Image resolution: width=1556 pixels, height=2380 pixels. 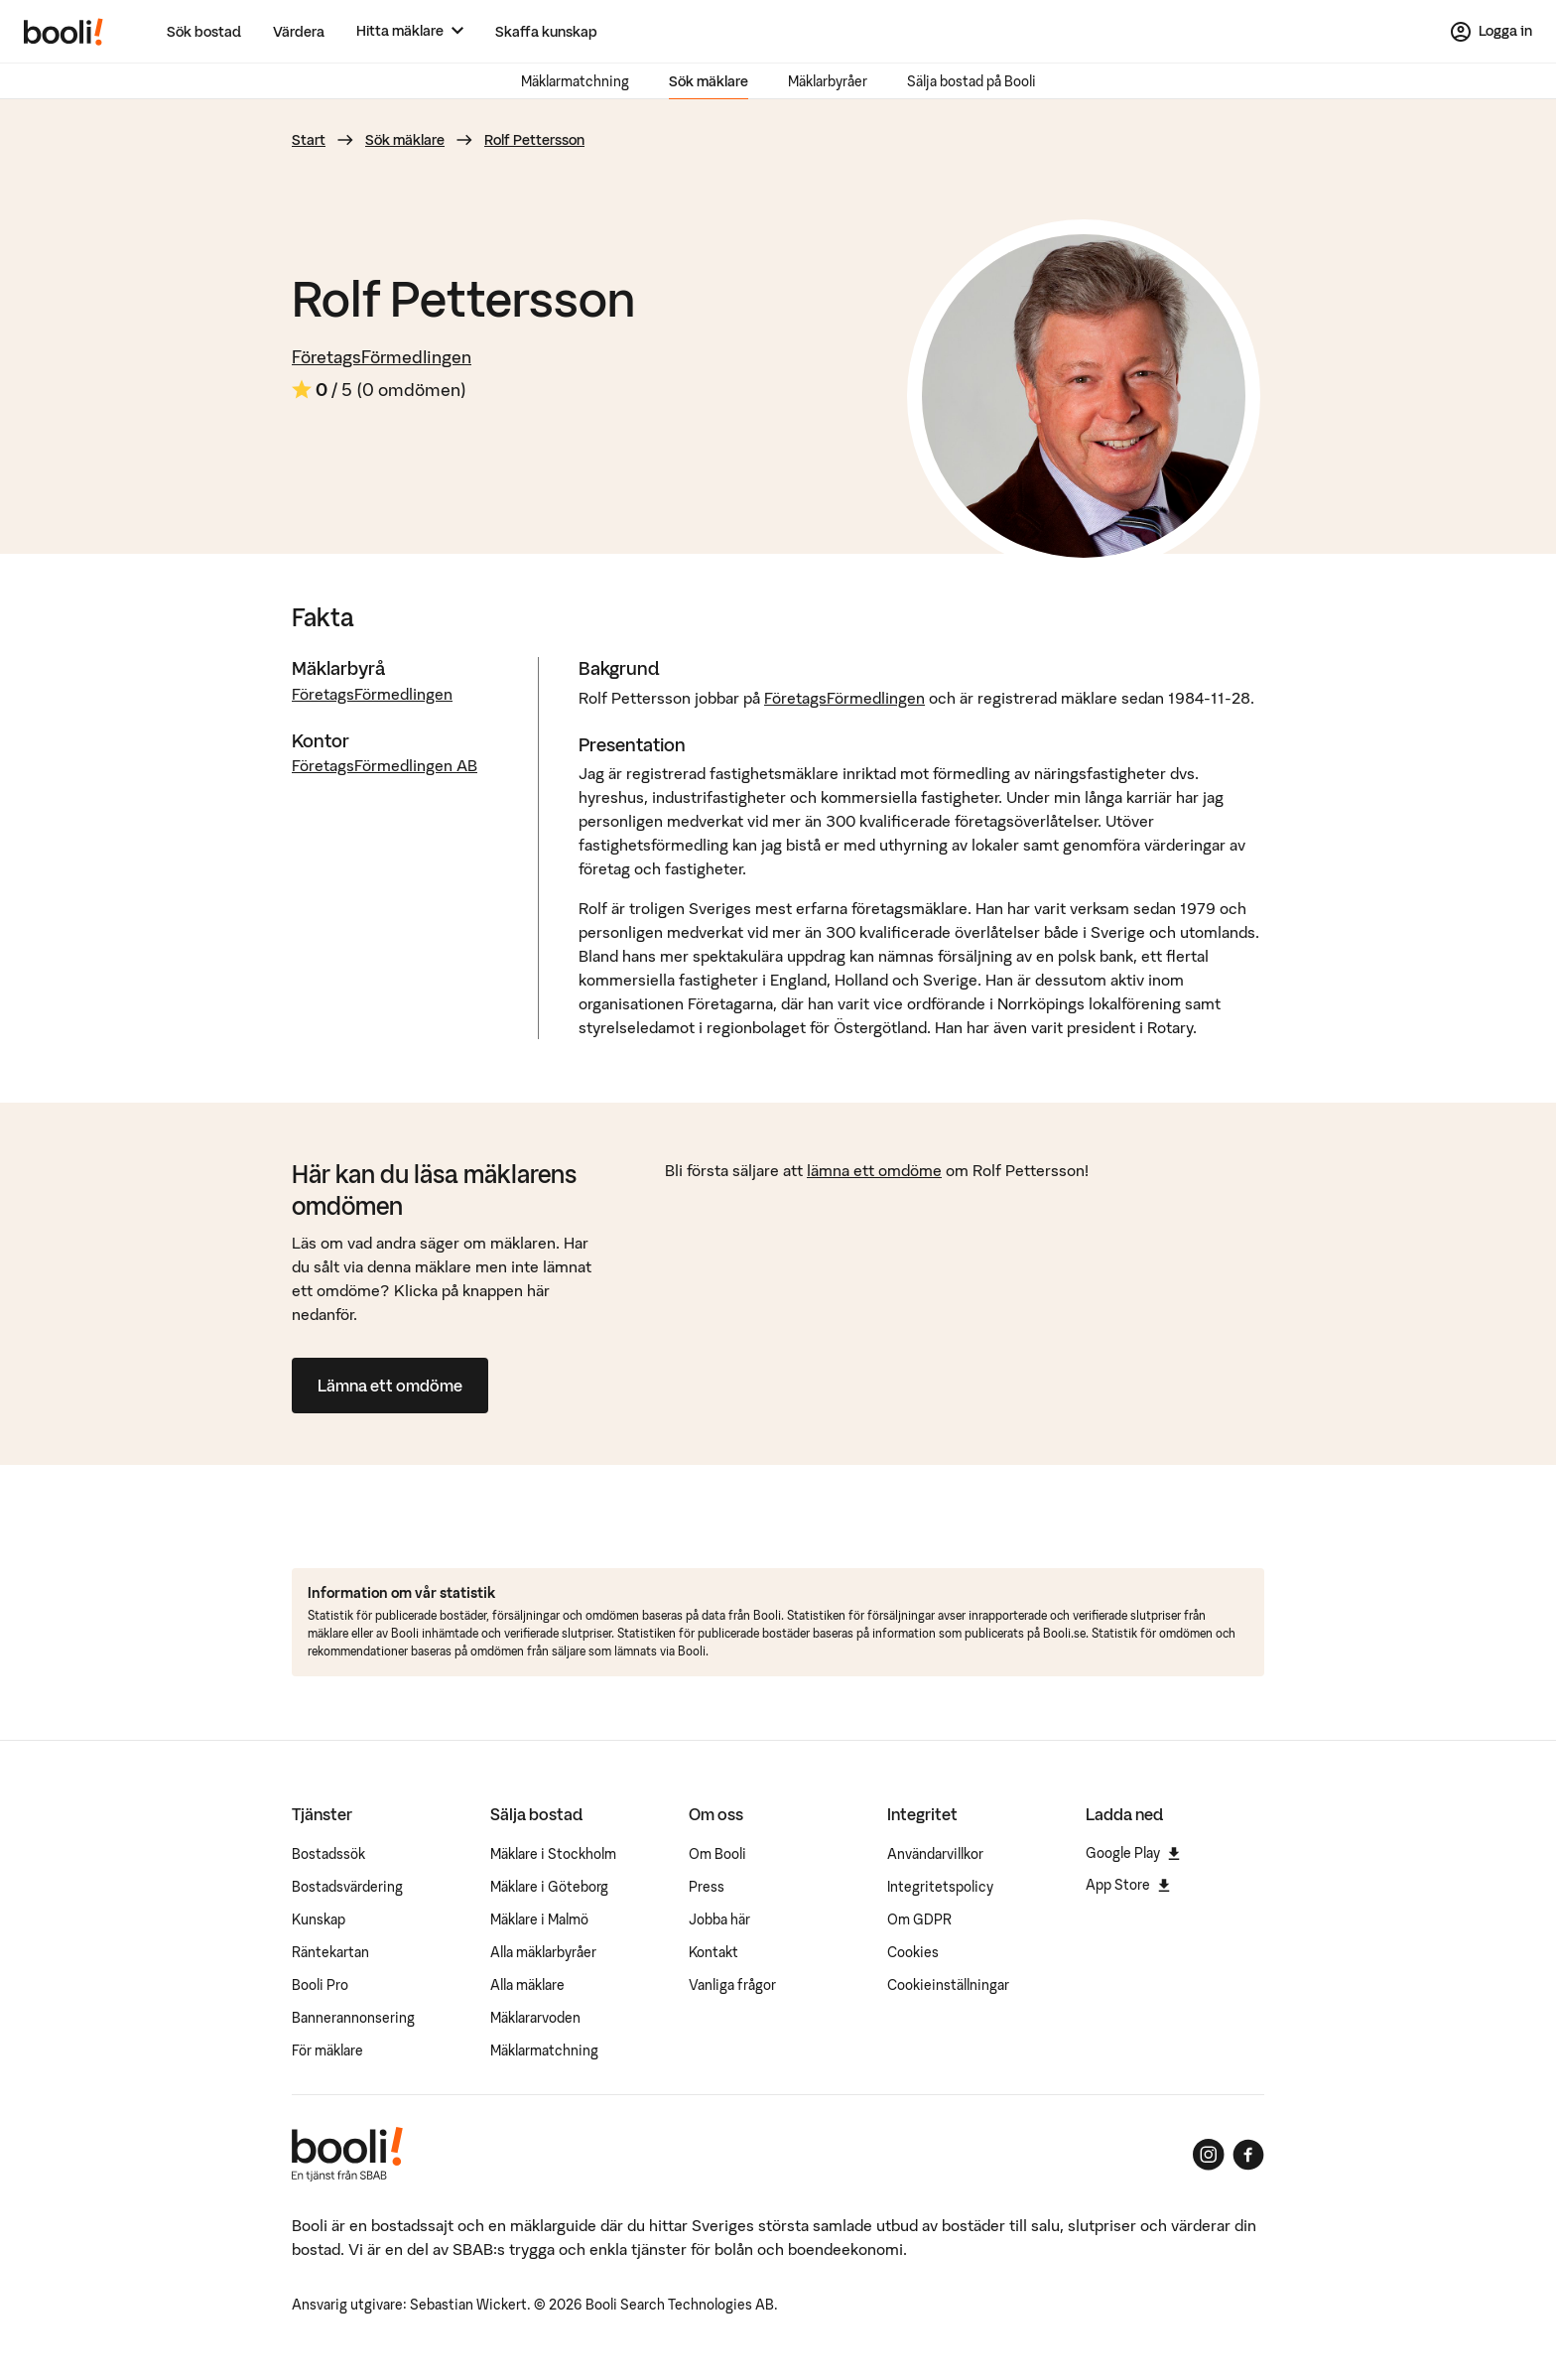 I want to click on Booli Pro, so click(x=320, y=1985).